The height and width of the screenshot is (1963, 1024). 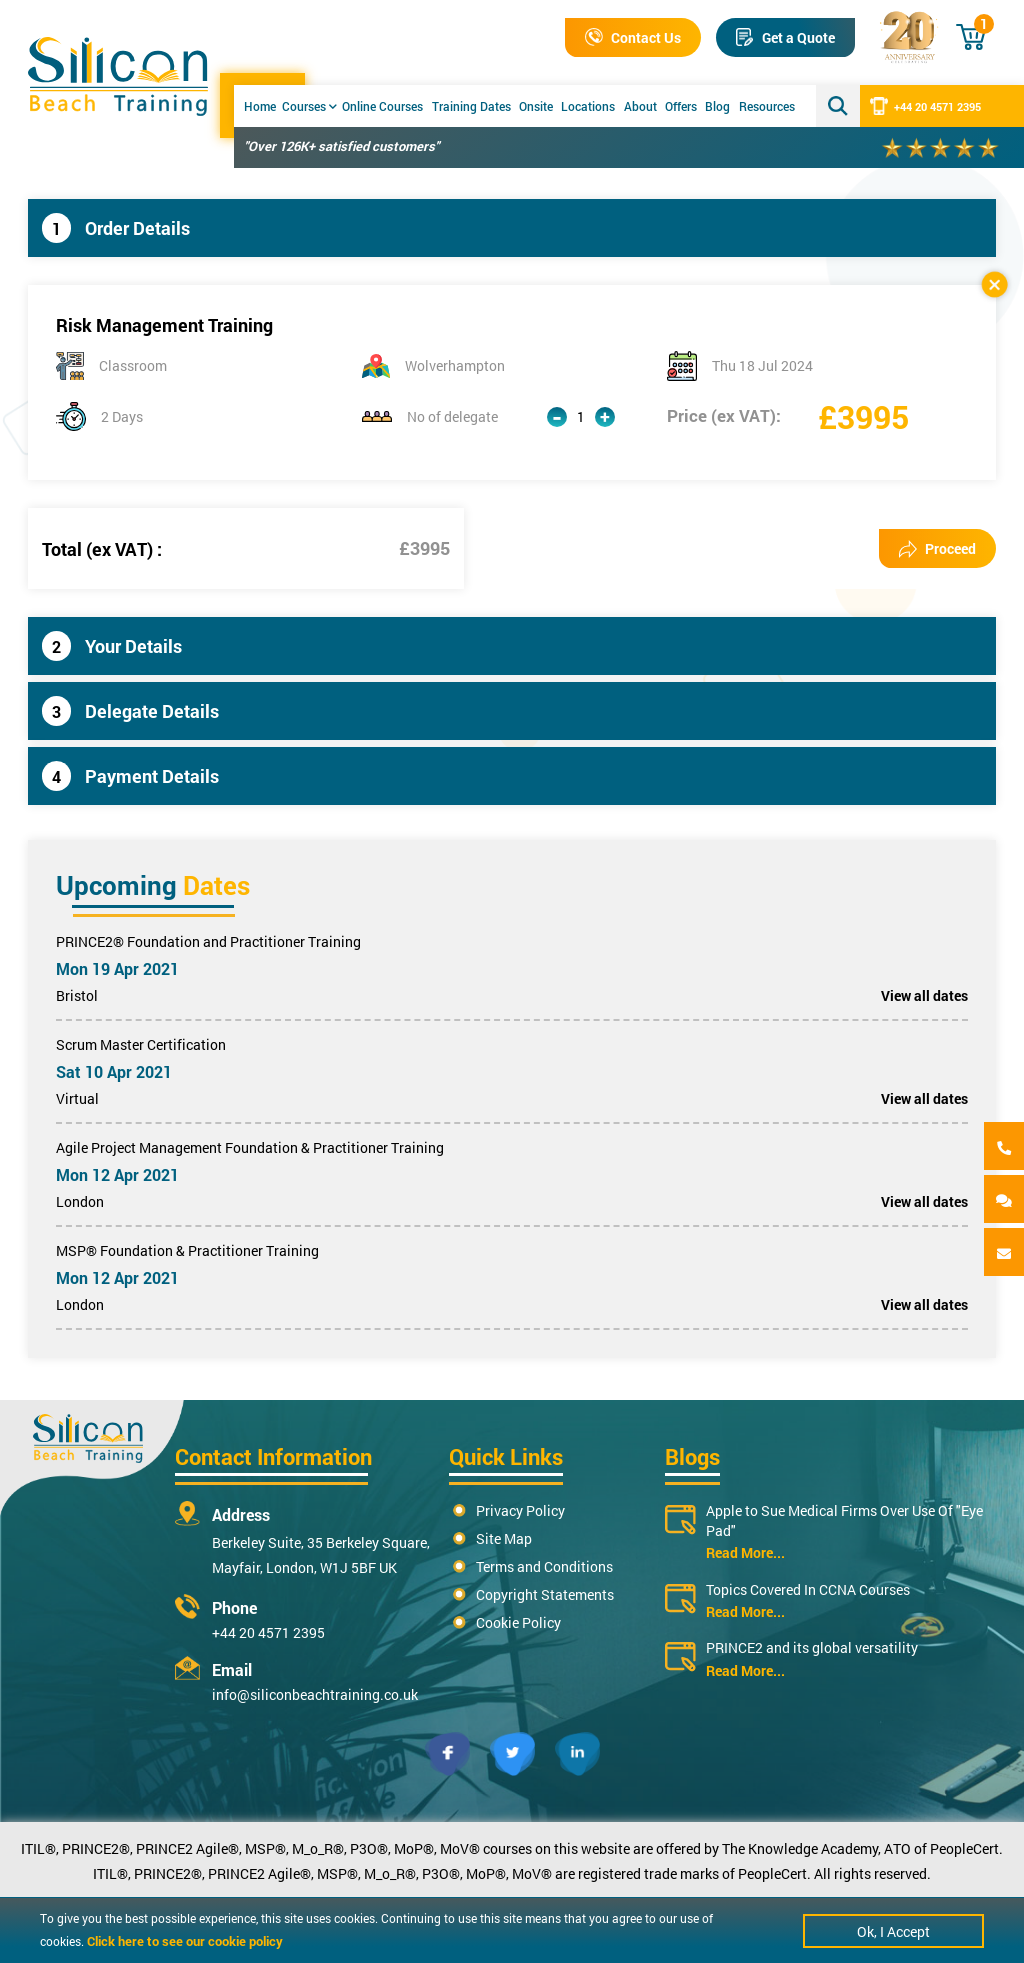 What do you see at coordinates (260, 106) in the screenshot?
I see `Home` at bounding box center [260, 106].